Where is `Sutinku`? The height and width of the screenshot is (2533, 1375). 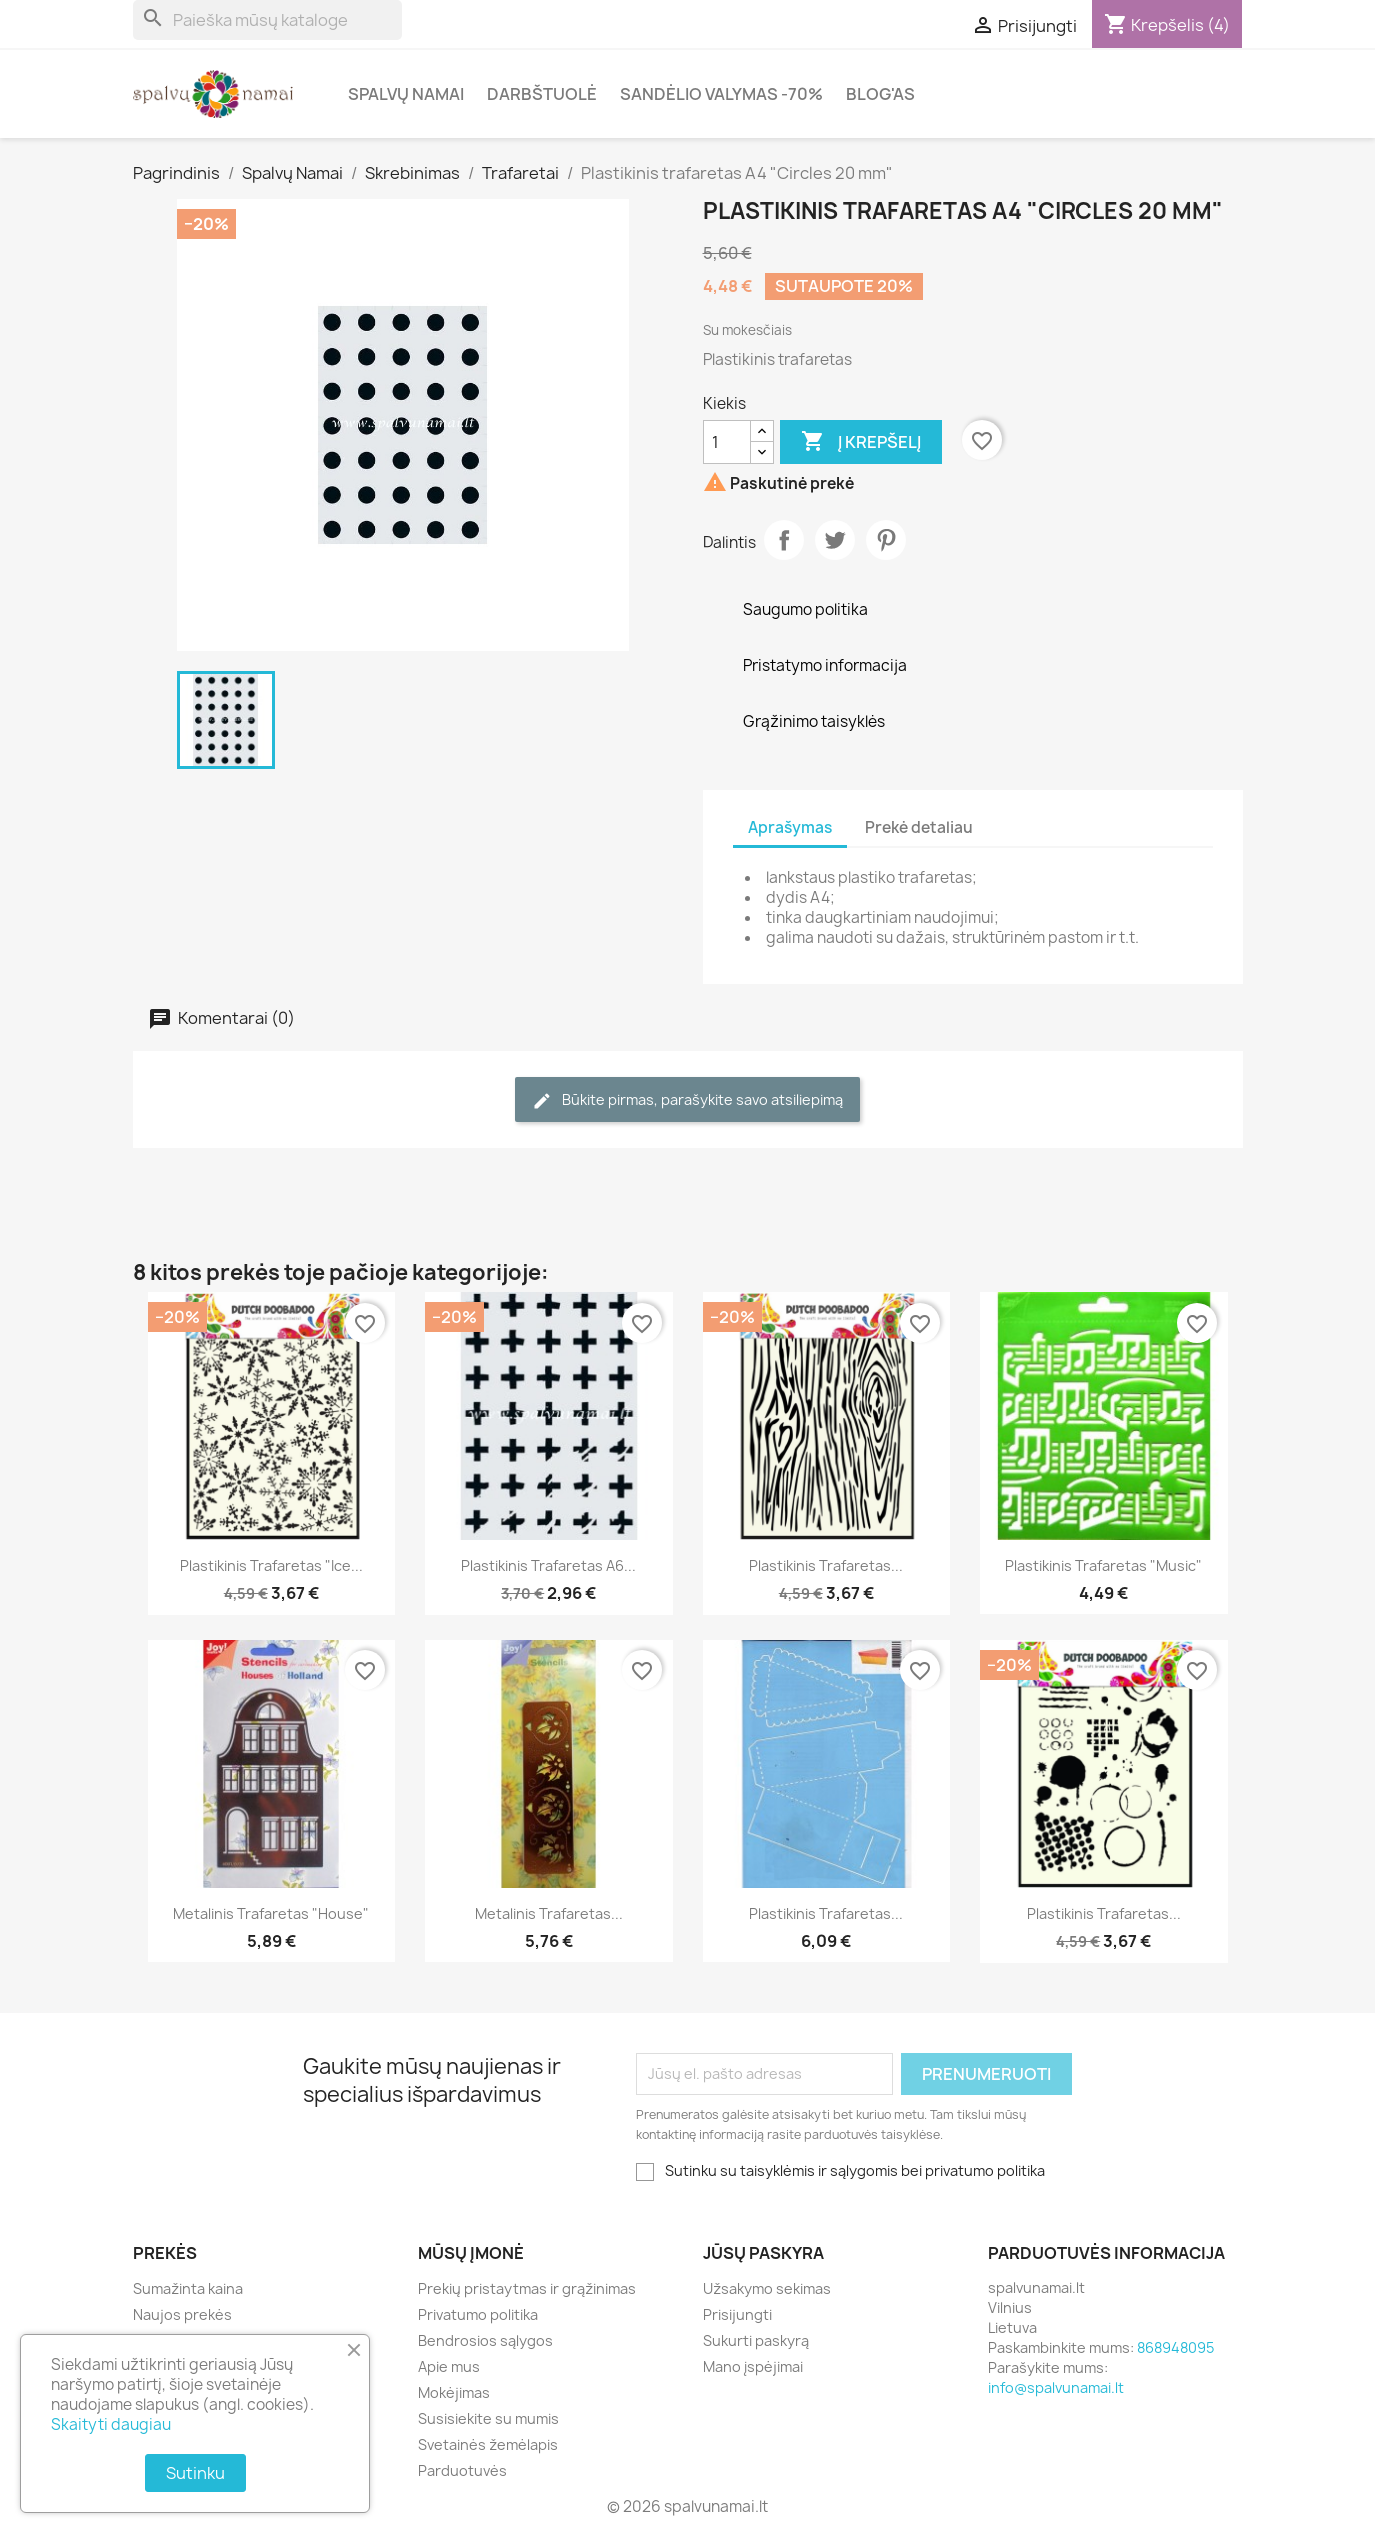 Sutinku is located at coordinates (195, 2473).